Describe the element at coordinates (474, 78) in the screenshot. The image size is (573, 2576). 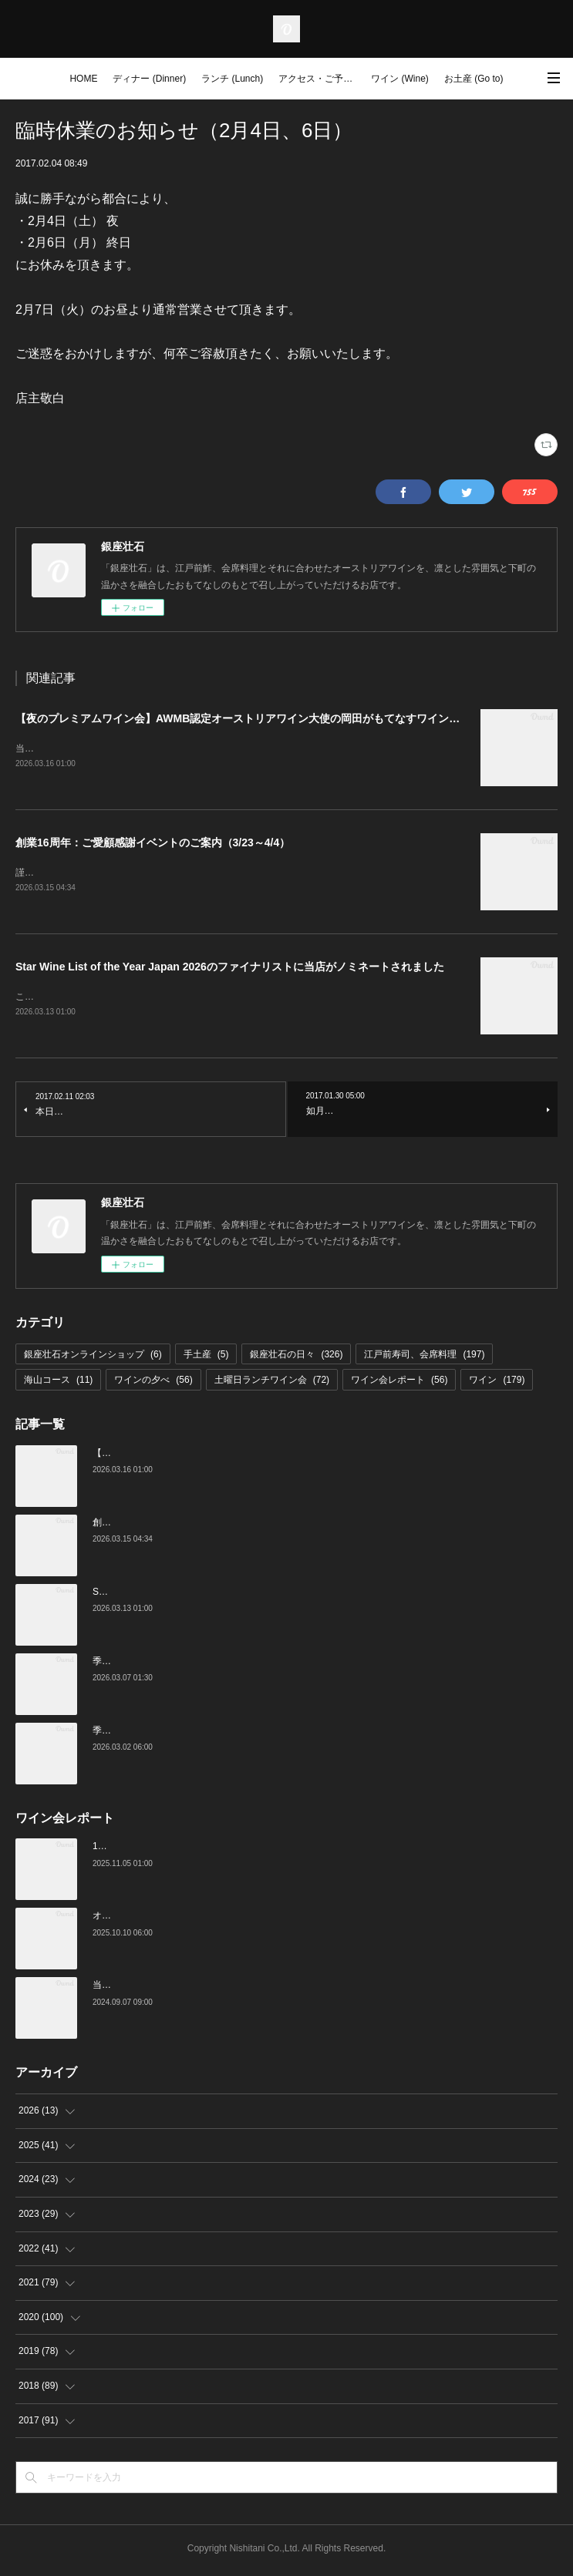
I see `お土産 (Go to)` at that location.